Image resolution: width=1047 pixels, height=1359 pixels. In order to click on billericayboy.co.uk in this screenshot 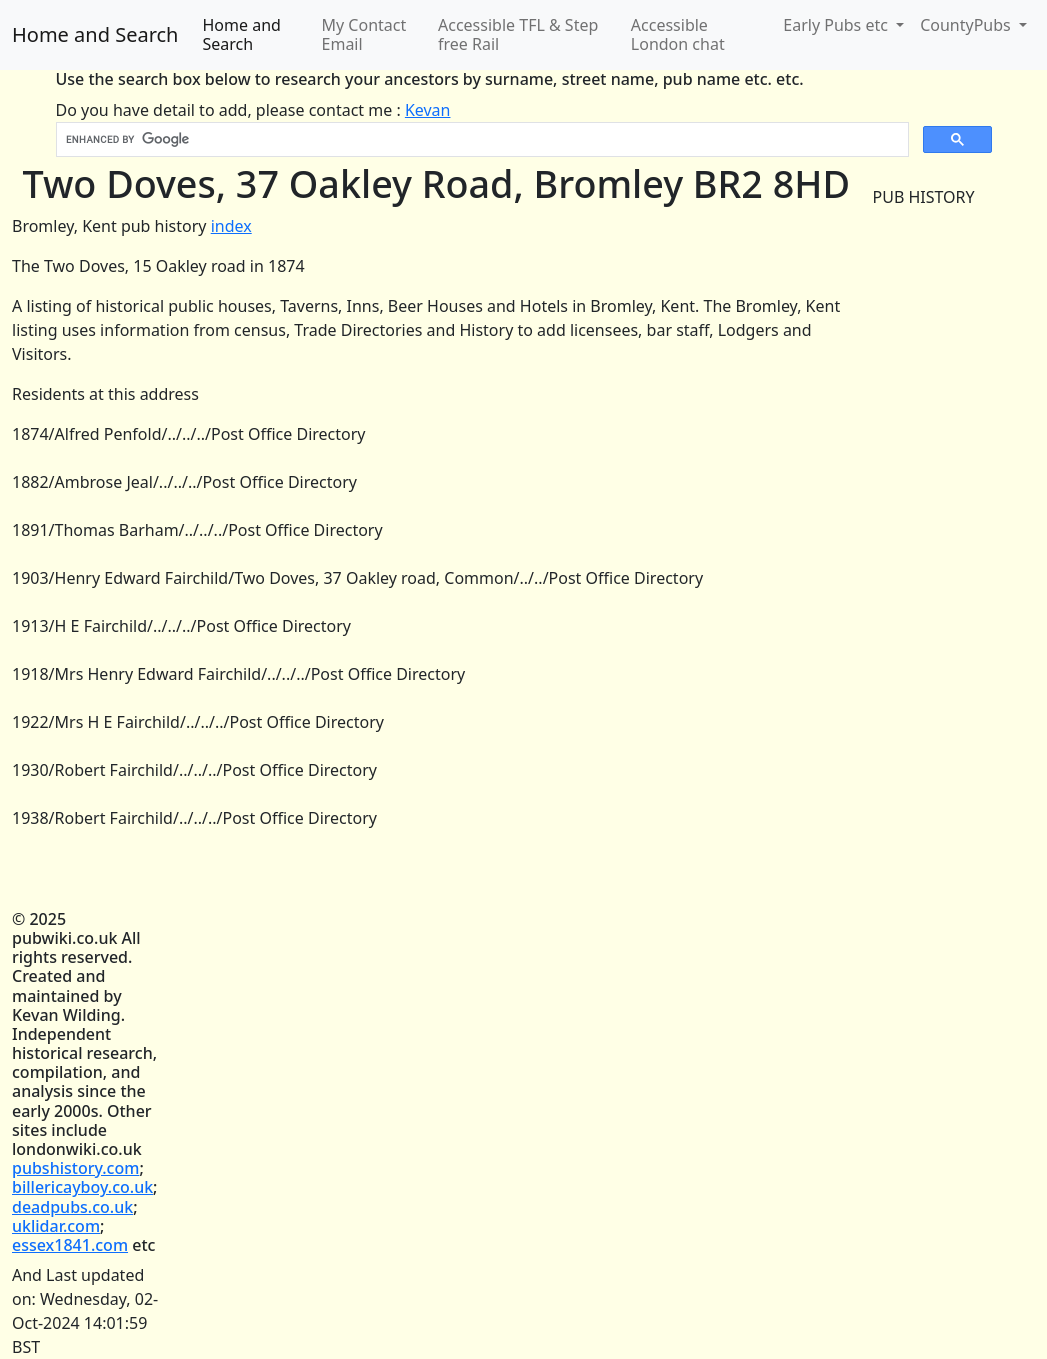, I will do `click(82, 1187)`.